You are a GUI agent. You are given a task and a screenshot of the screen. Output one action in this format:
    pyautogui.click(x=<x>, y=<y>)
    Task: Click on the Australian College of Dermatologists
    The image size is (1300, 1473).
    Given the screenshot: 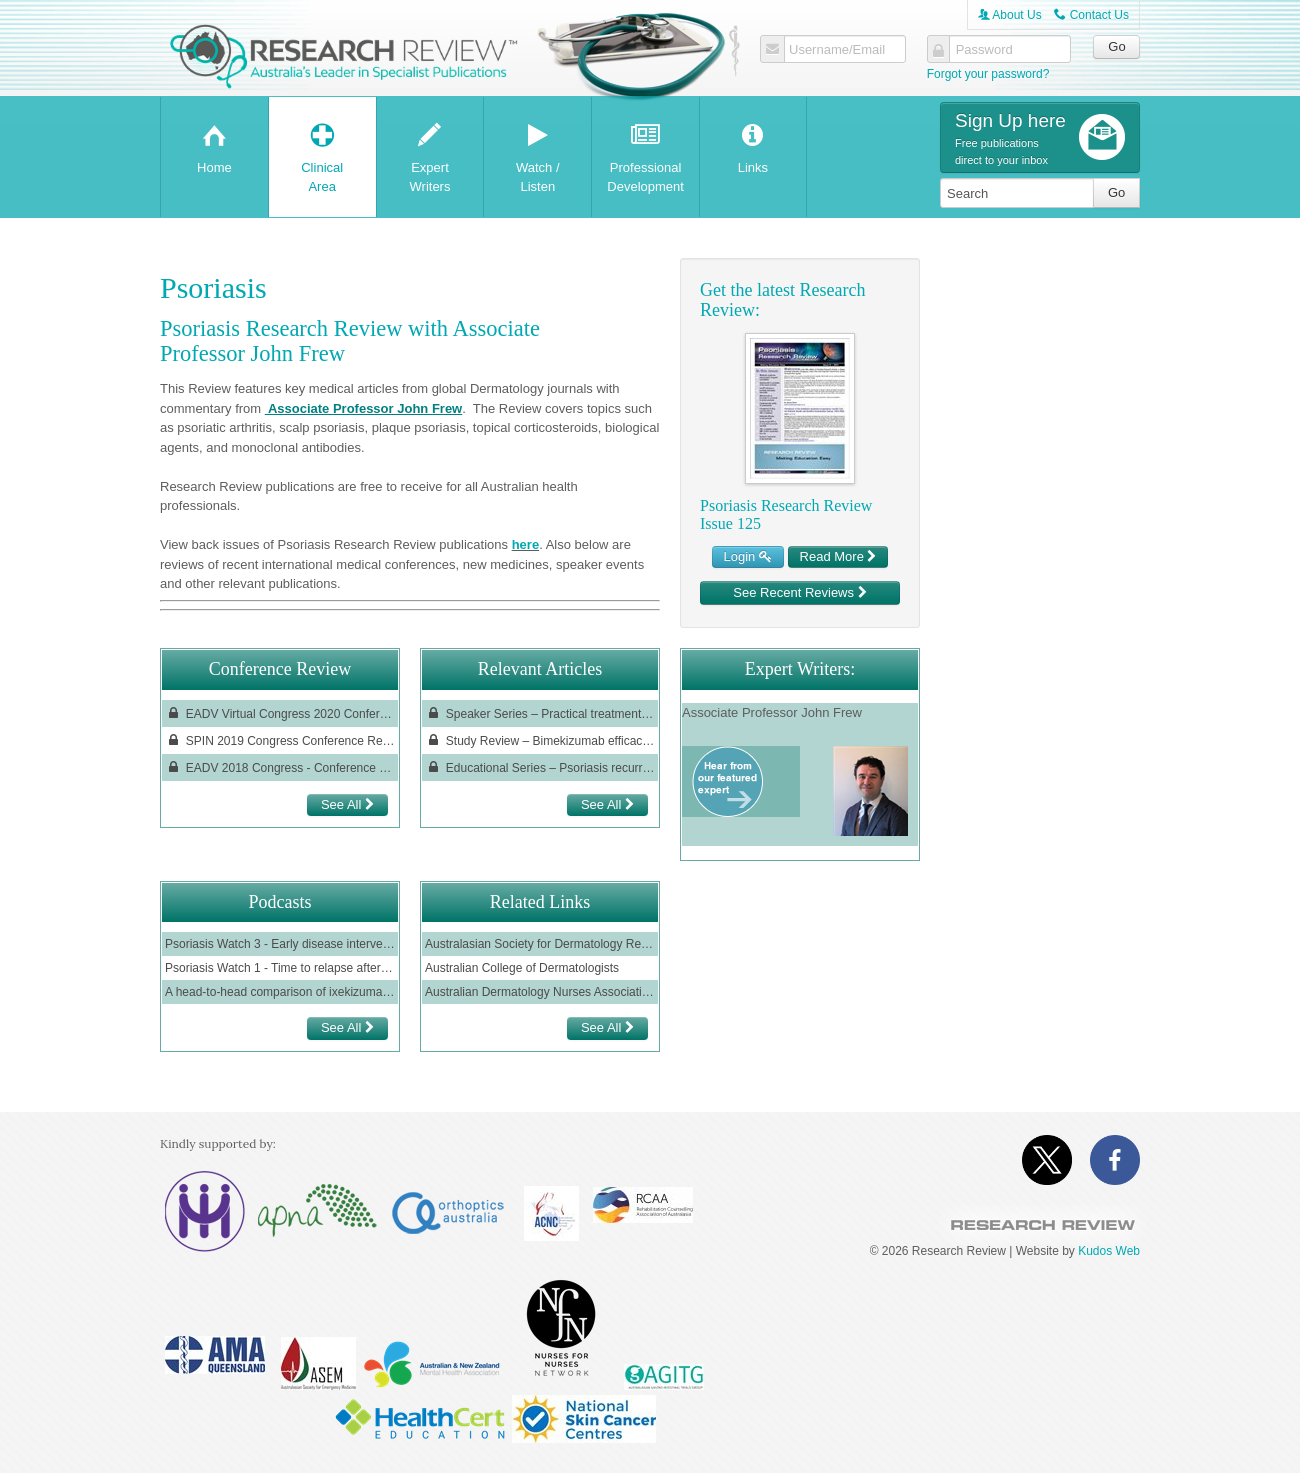 What is the action you would take?
    pyautogui.click(x=522, y=968)
    